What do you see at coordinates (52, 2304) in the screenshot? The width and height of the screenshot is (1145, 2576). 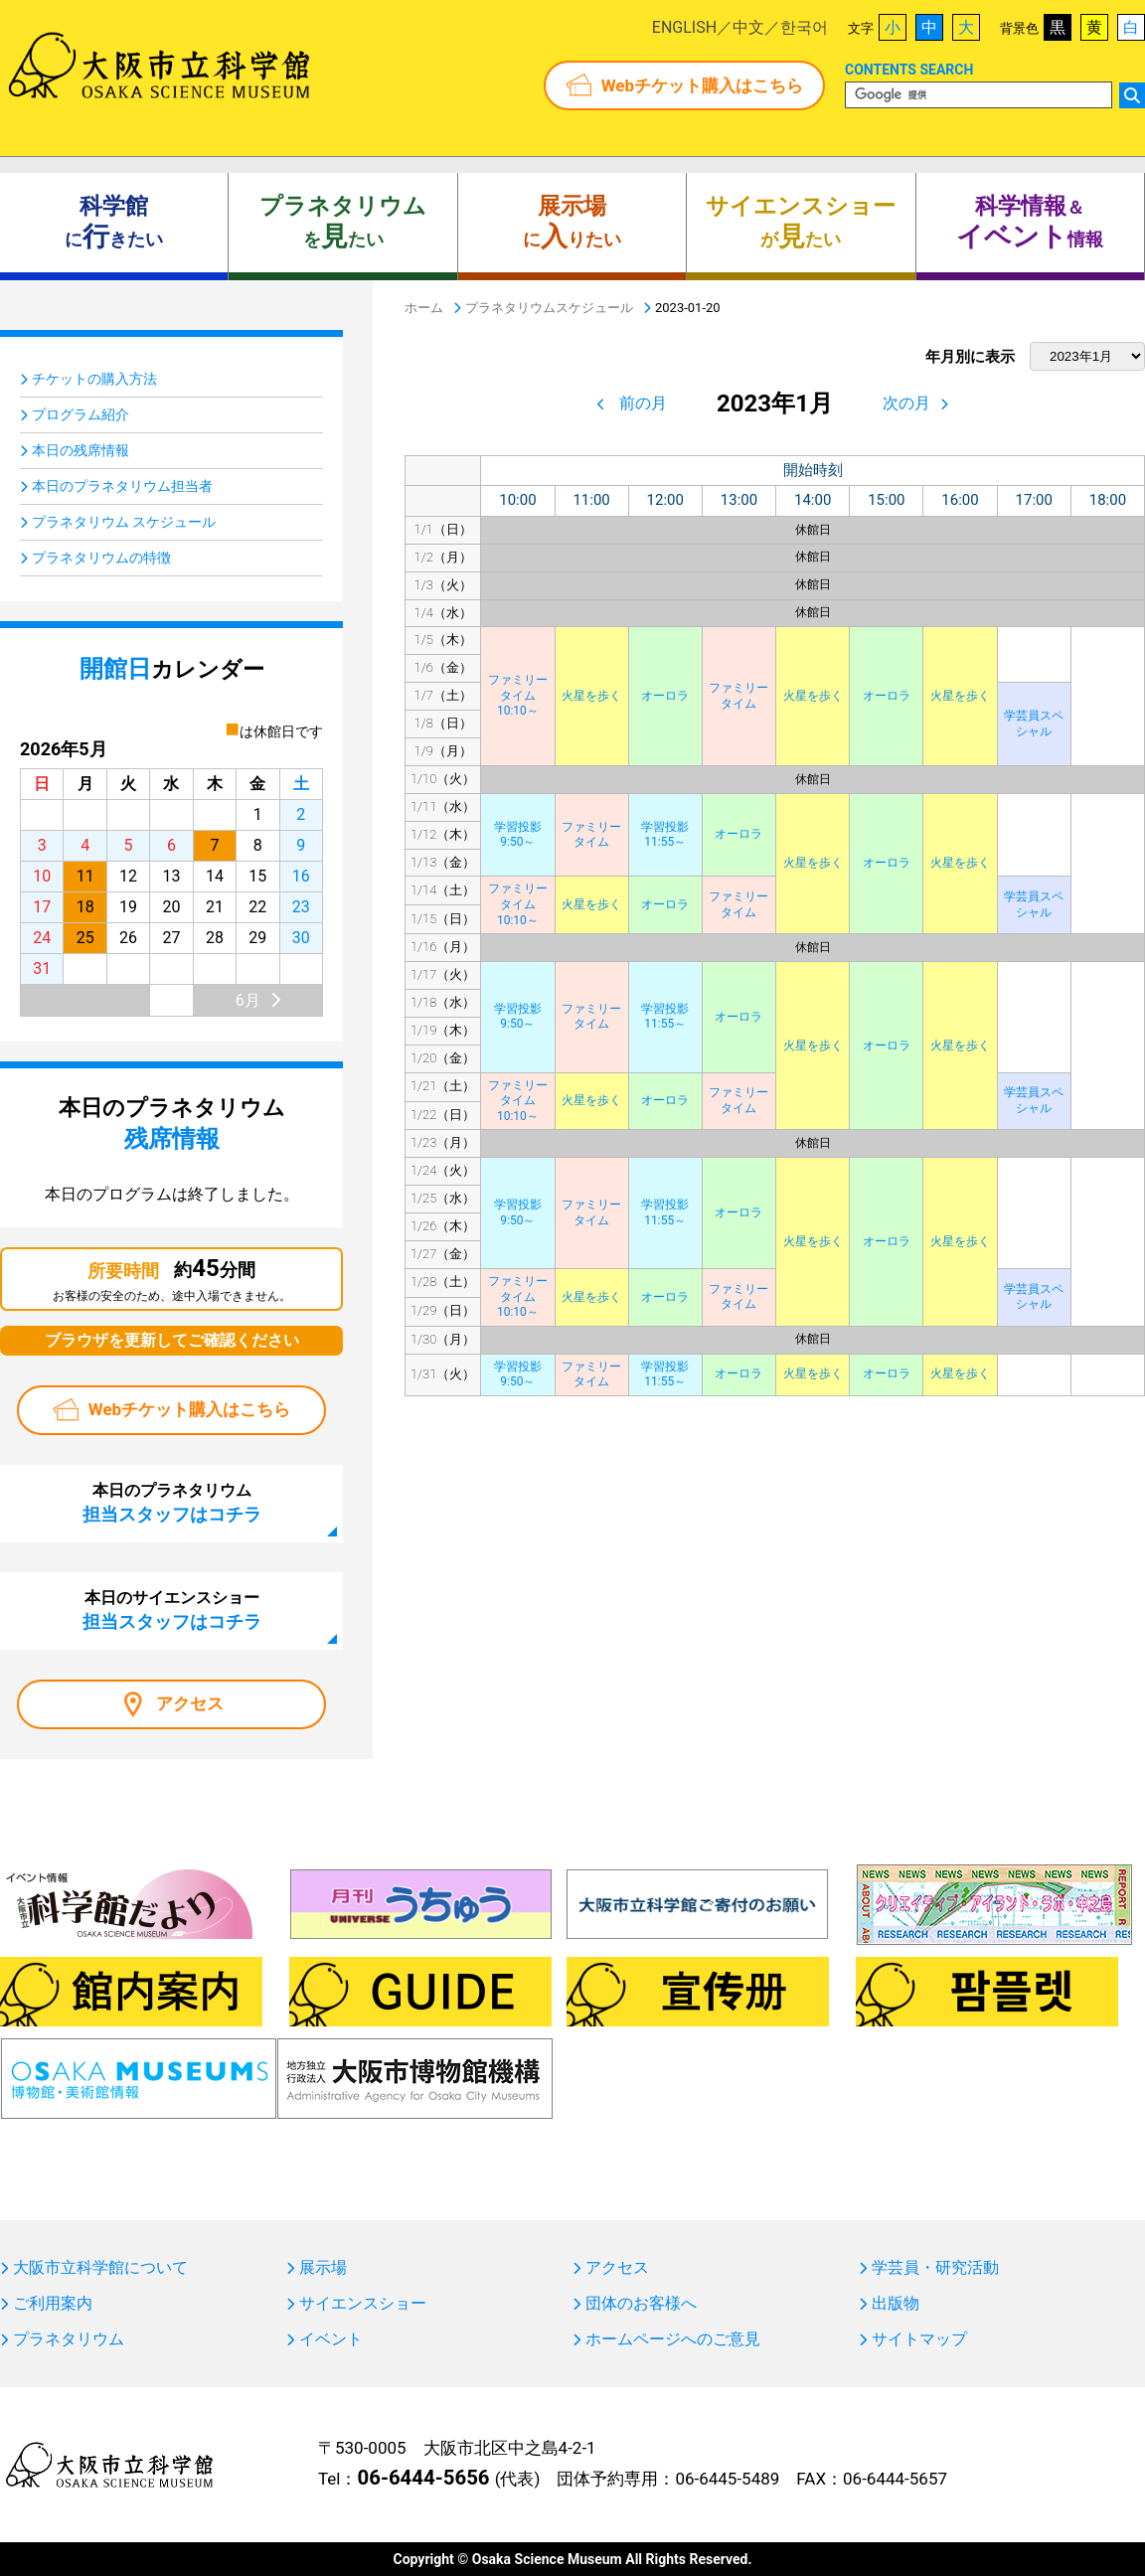 I see `ご利用案内` at bounding box center [52, 2304].